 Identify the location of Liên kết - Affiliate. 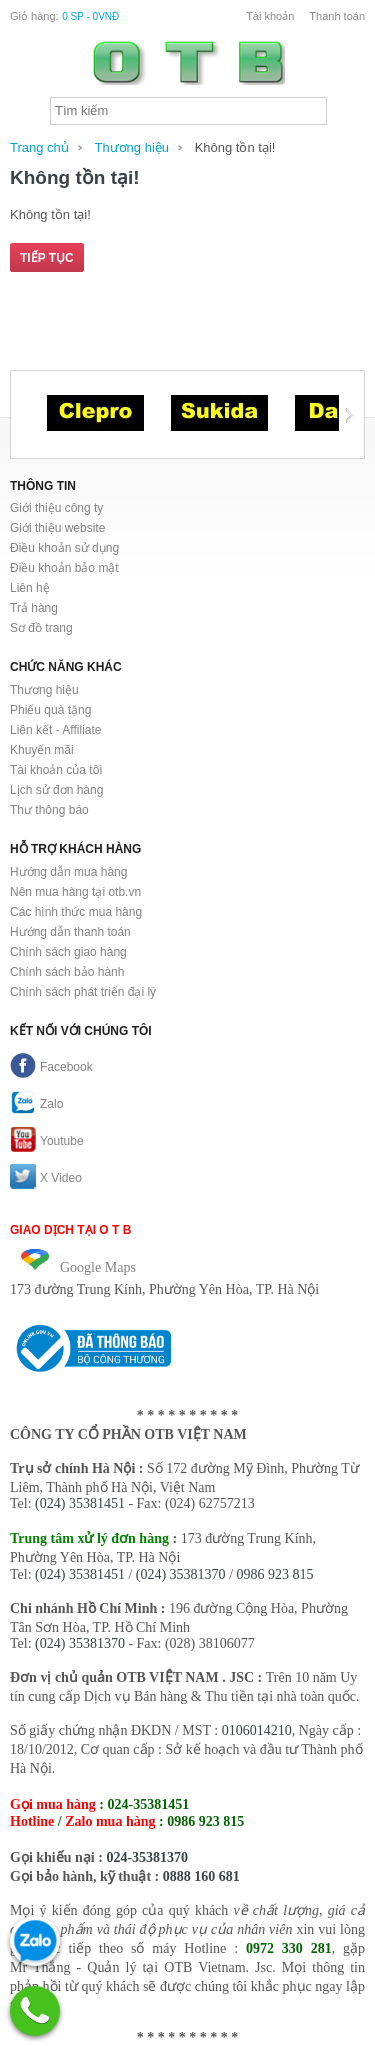
(56, 730).